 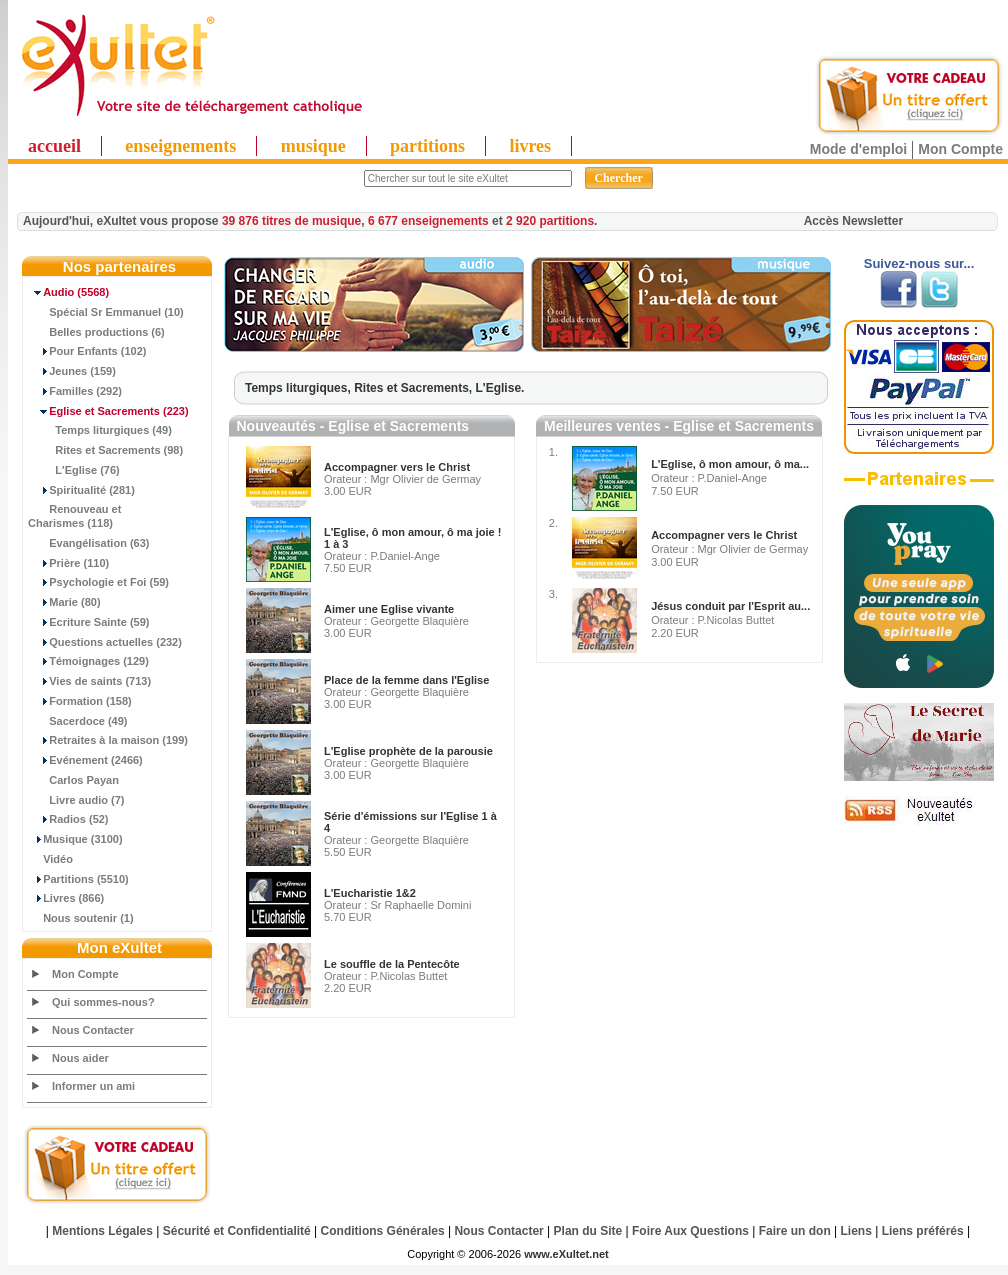 I want to click on Prière (110), so click(x=68, y=563).